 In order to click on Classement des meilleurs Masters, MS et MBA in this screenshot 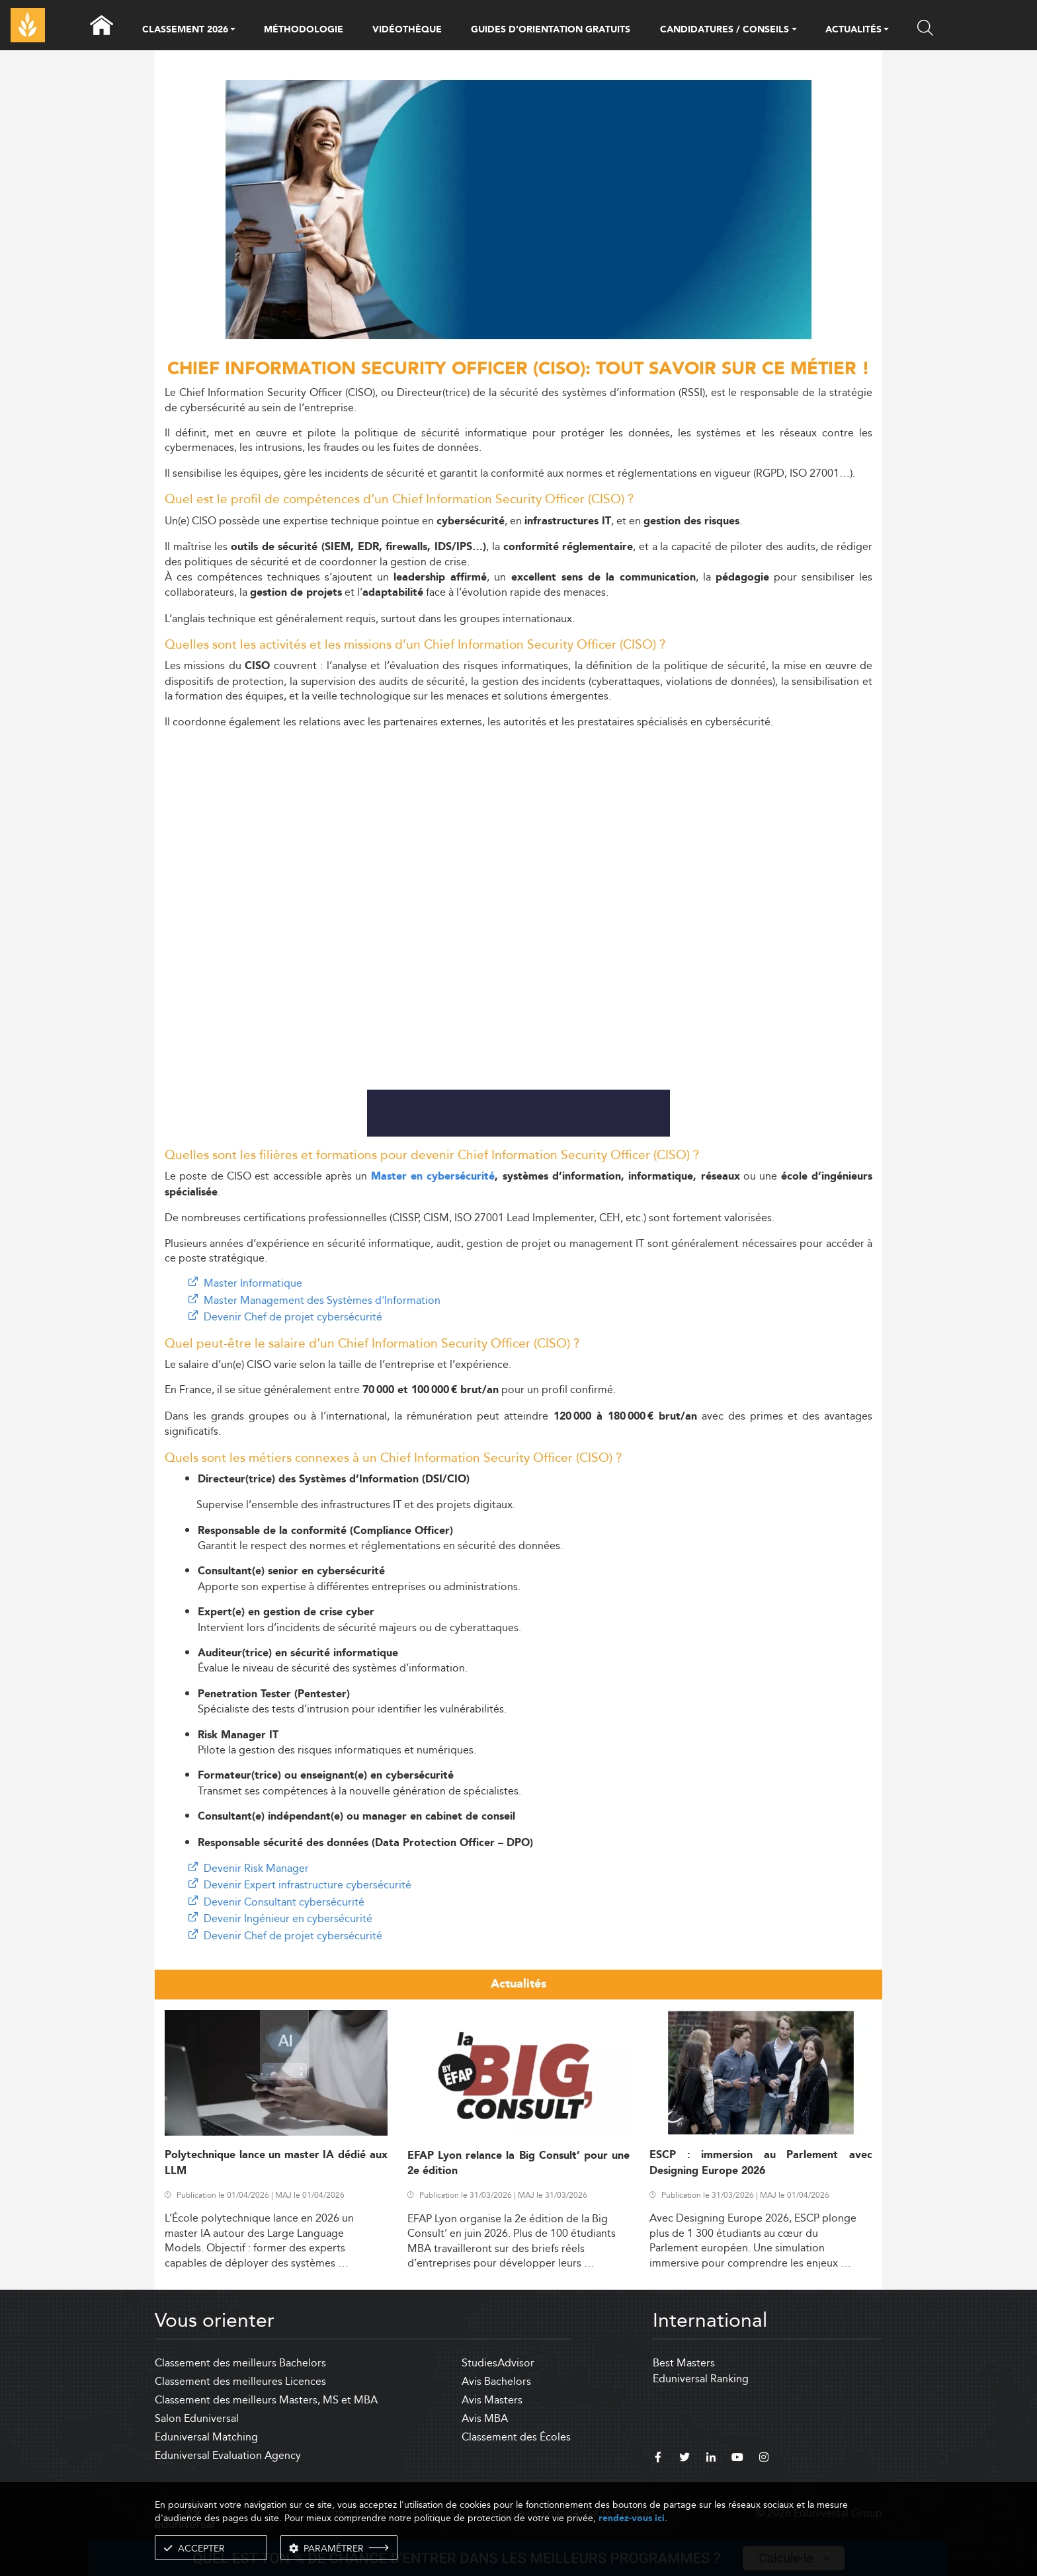, I will do `click(266, 2400)`.